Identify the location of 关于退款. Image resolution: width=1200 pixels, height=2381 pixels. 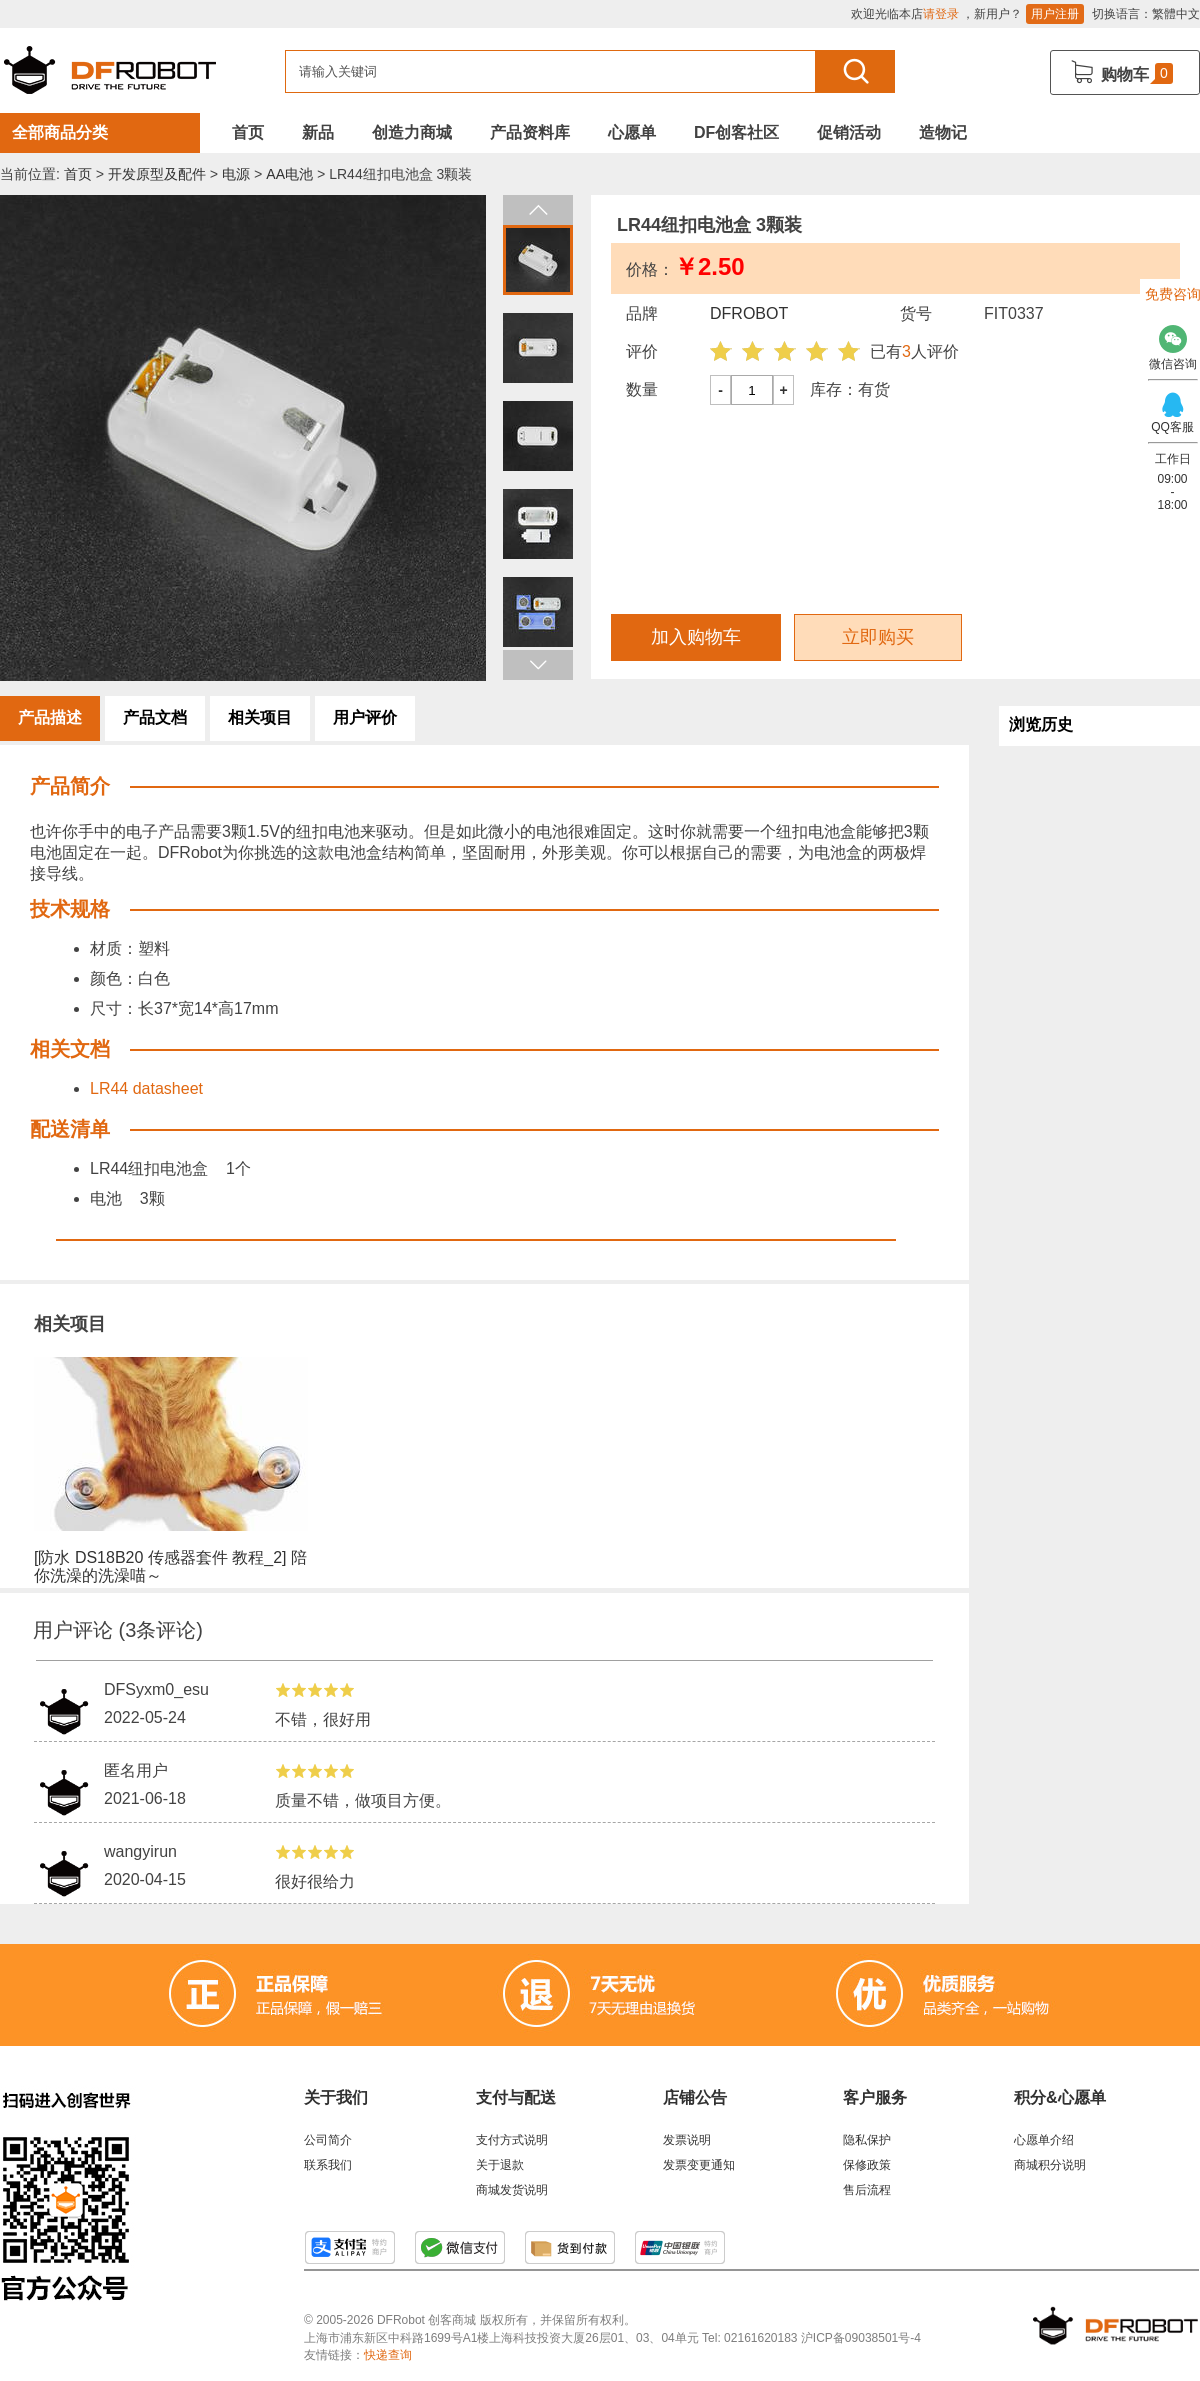
(500, 2165).